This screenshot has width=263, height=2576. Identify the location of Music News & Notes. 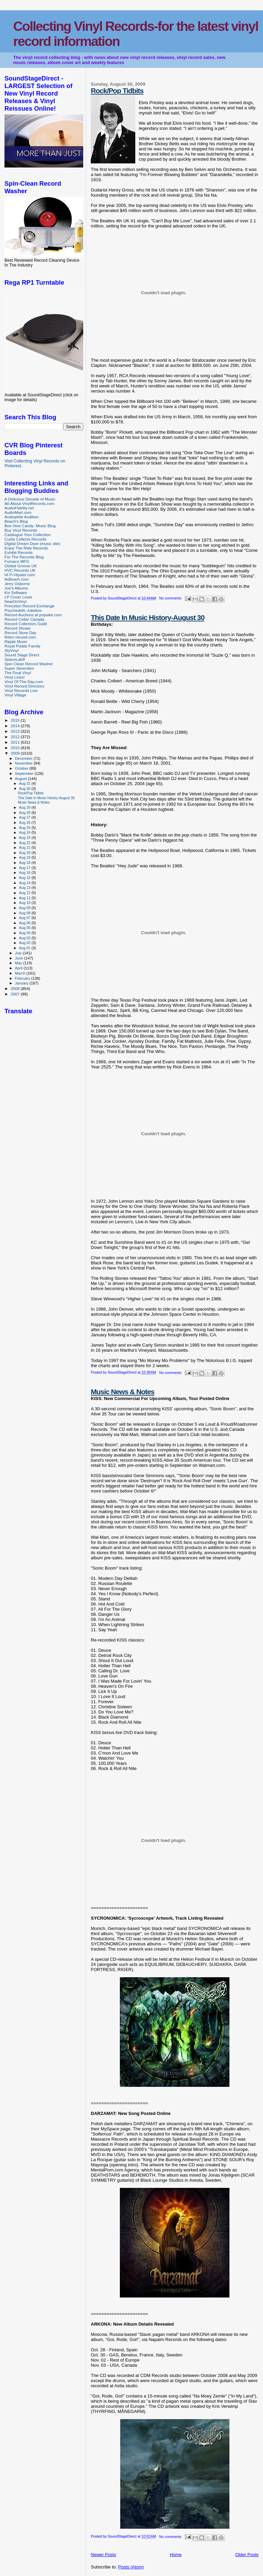
(122, 1392).